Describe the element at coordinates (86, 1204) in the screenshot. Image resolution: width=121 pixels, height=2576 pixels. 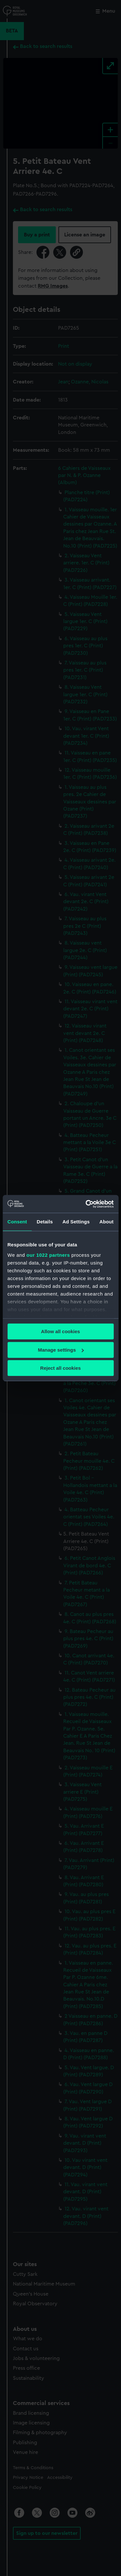
I see `[Cookiebot by Usercentrics - opens in a new window]` at that location.